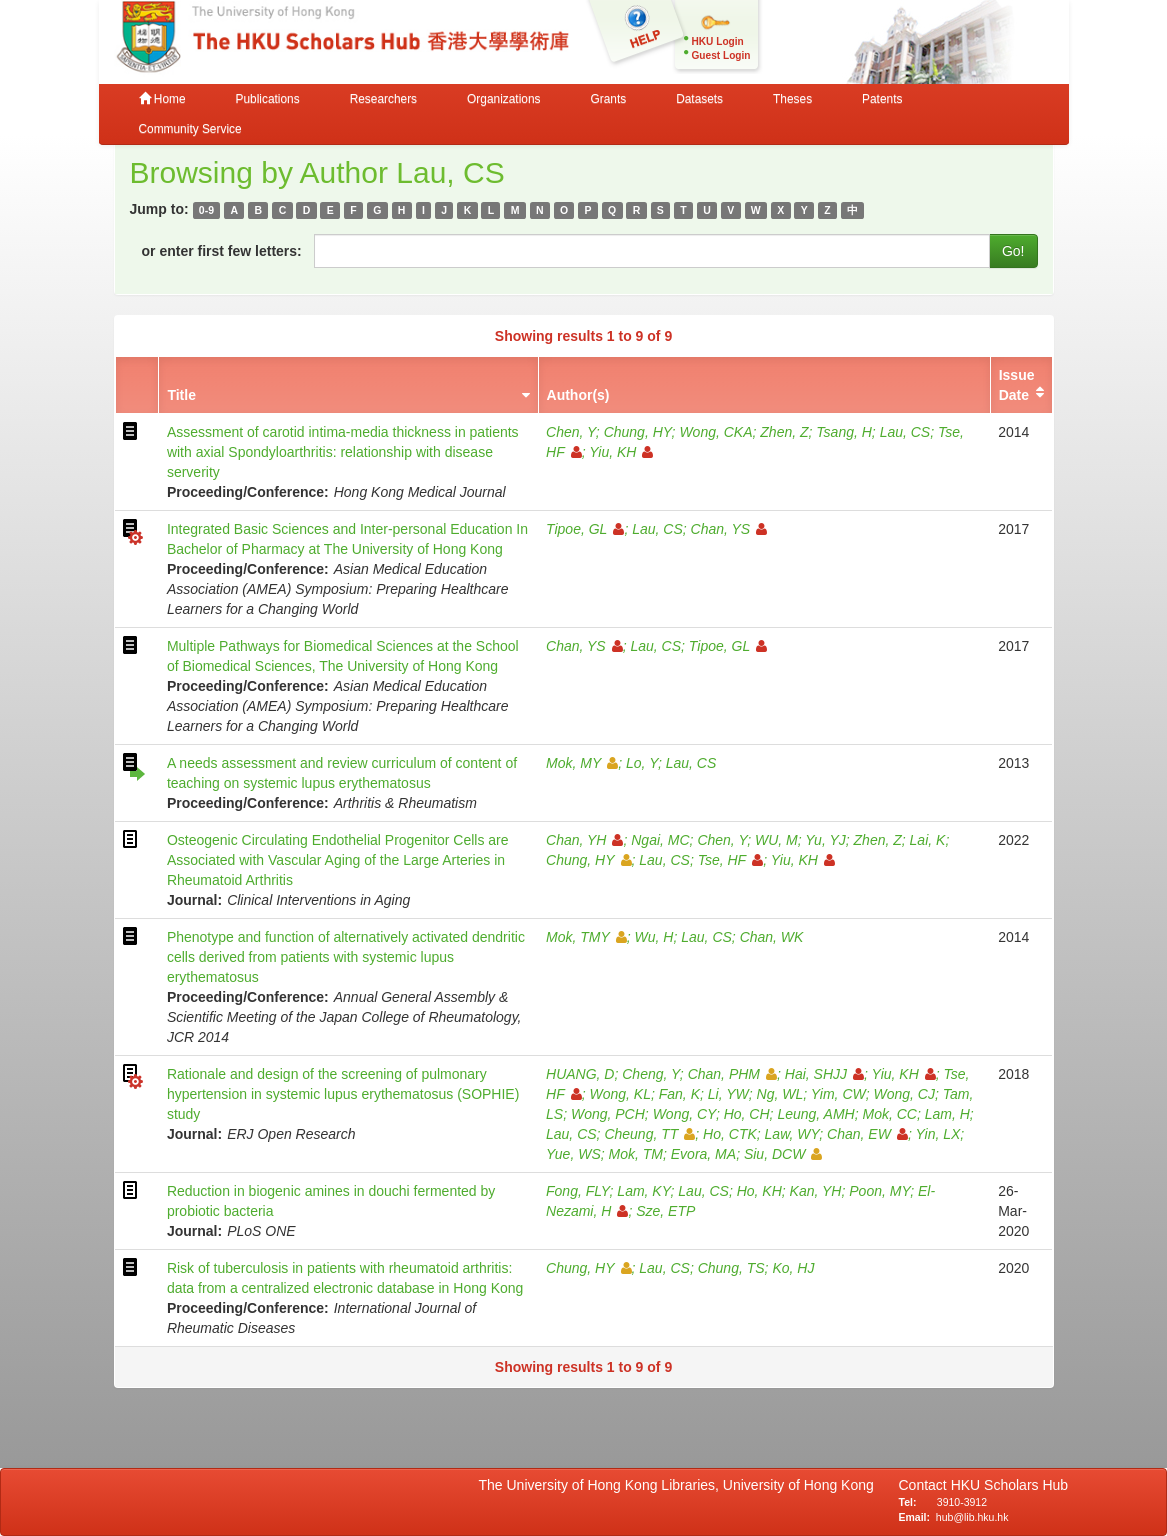  Describe the element at coordinates (824, 1074) in the screenshot. I see `Hai, SHJJ` at that location.